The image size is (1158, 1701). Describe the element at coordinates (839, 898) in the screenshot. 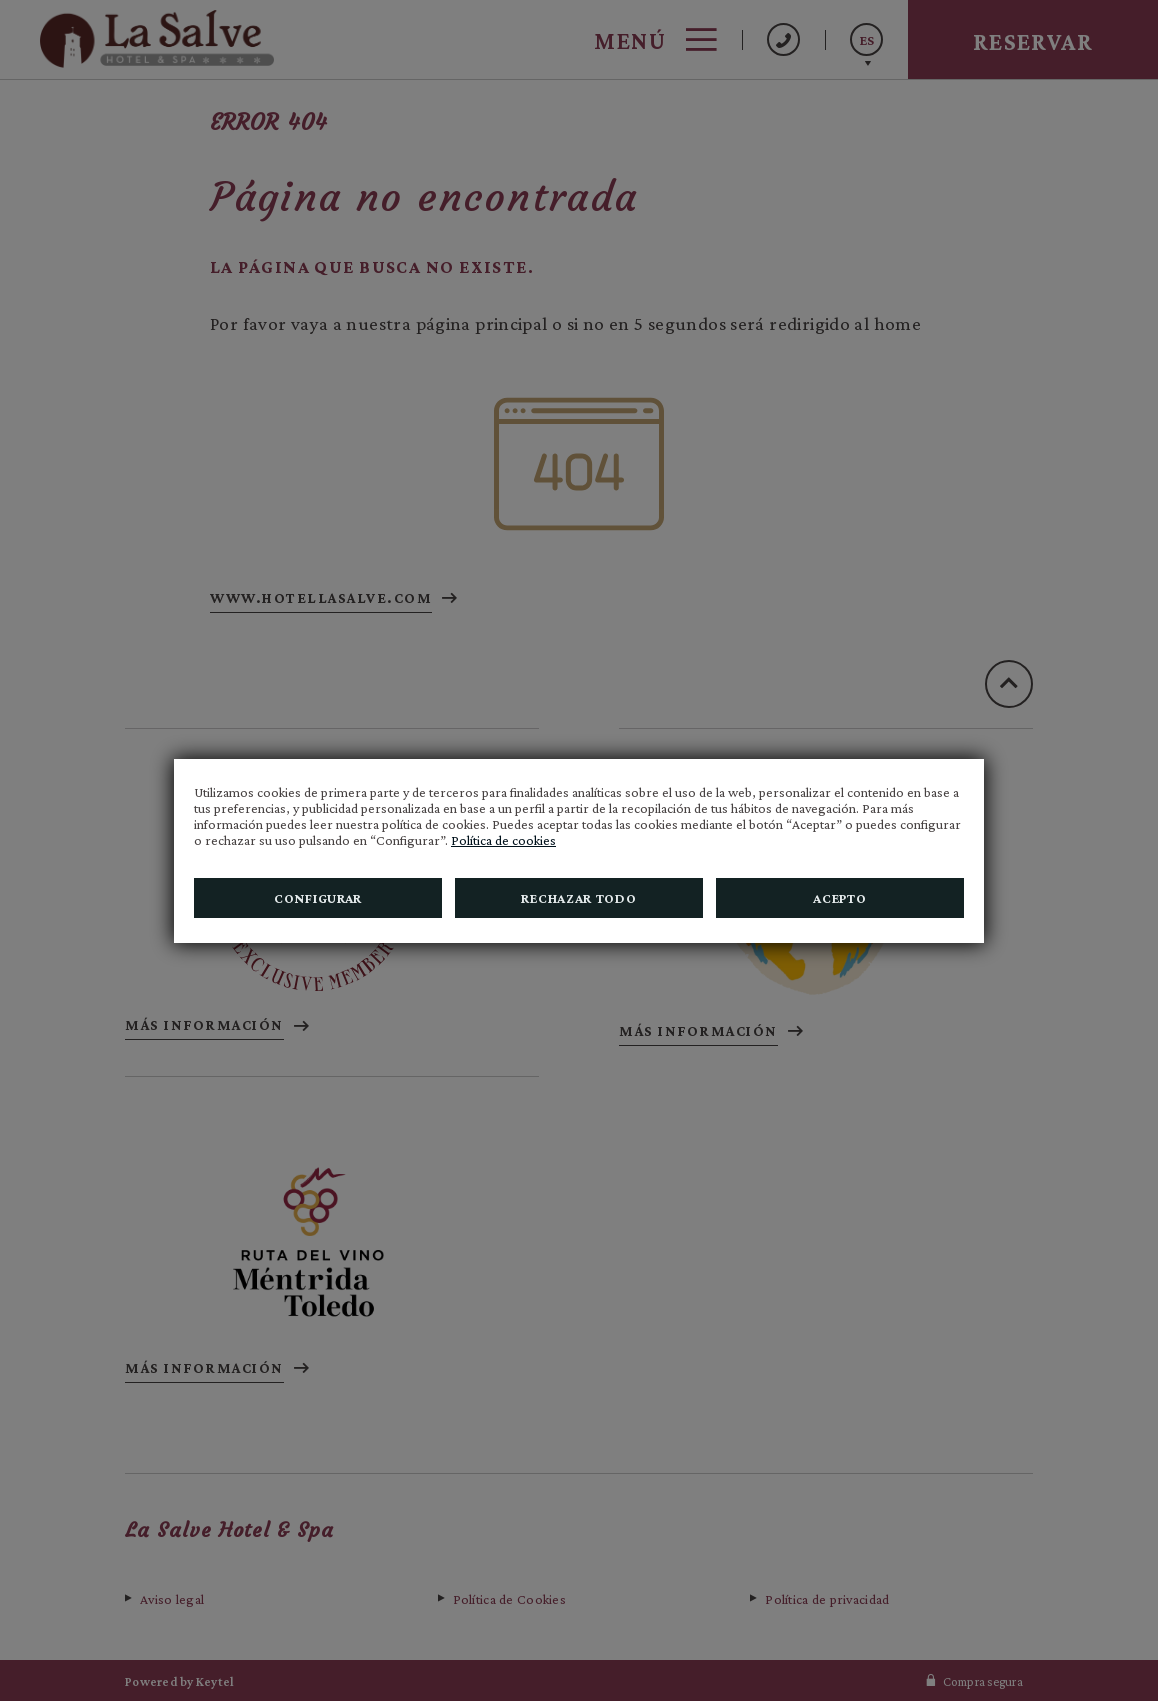

I see `Acepto` at that location.